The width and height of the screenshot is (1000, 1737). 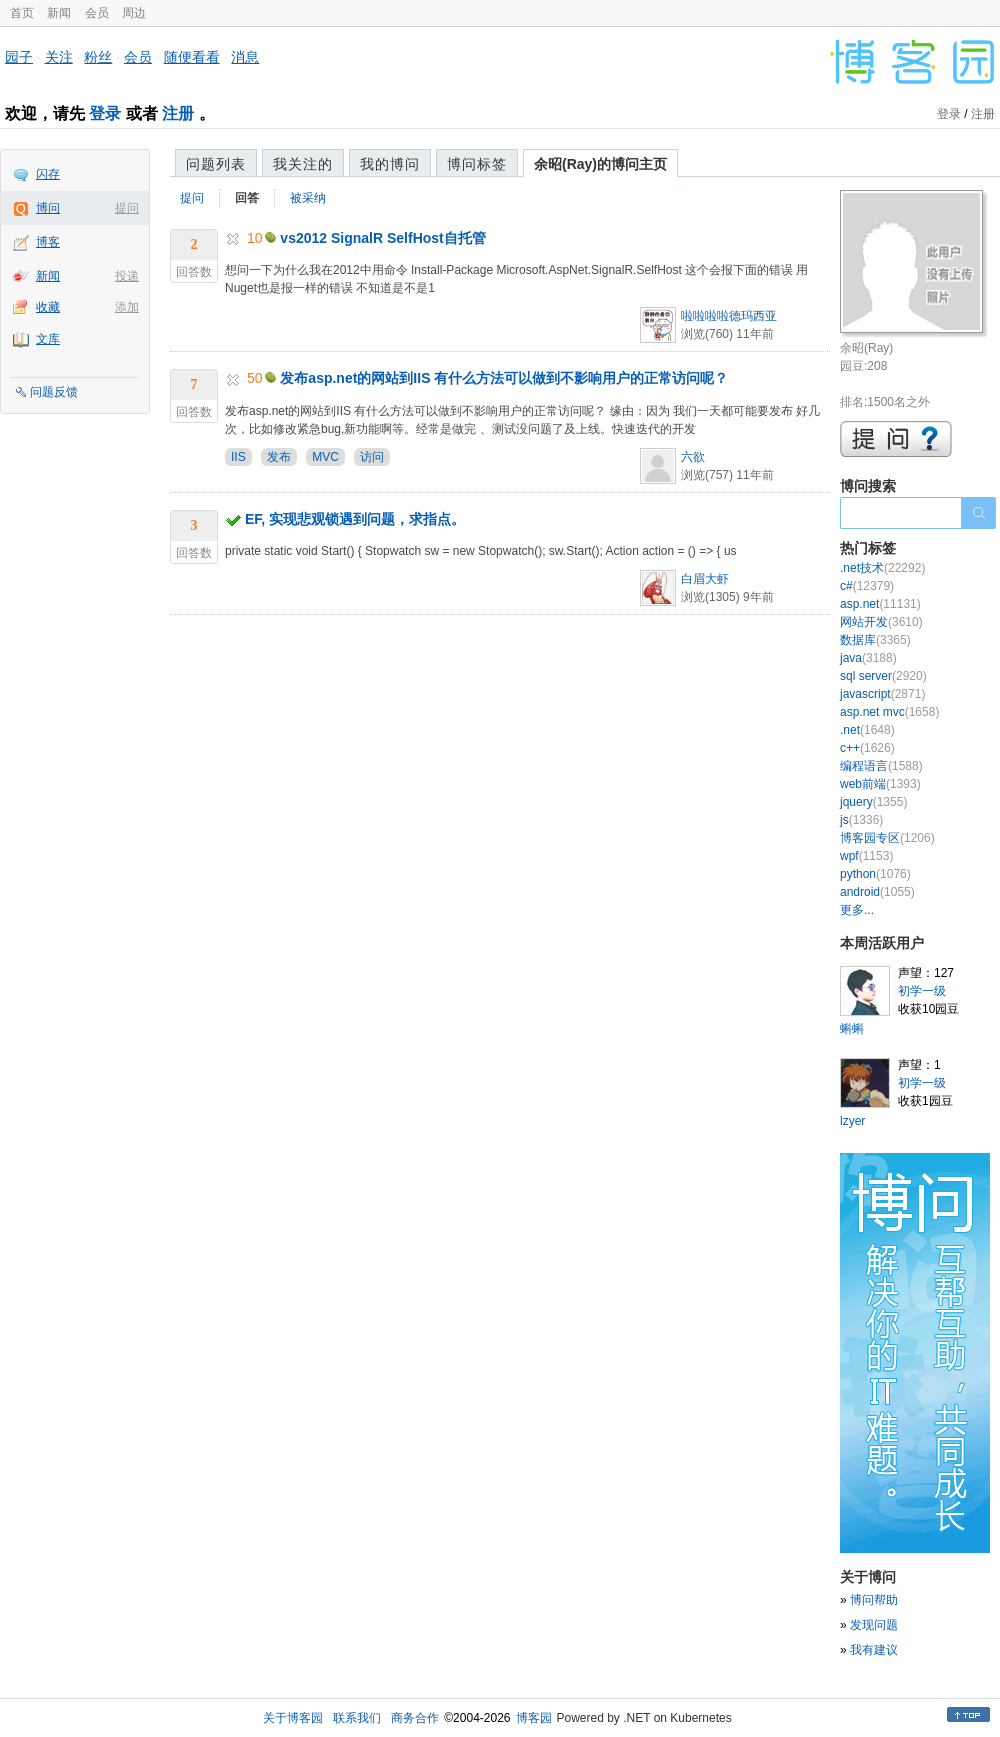 What do you see at coordinates (867, 730) in the screenshot?
I see `.net` at bounding box center [867, 730].